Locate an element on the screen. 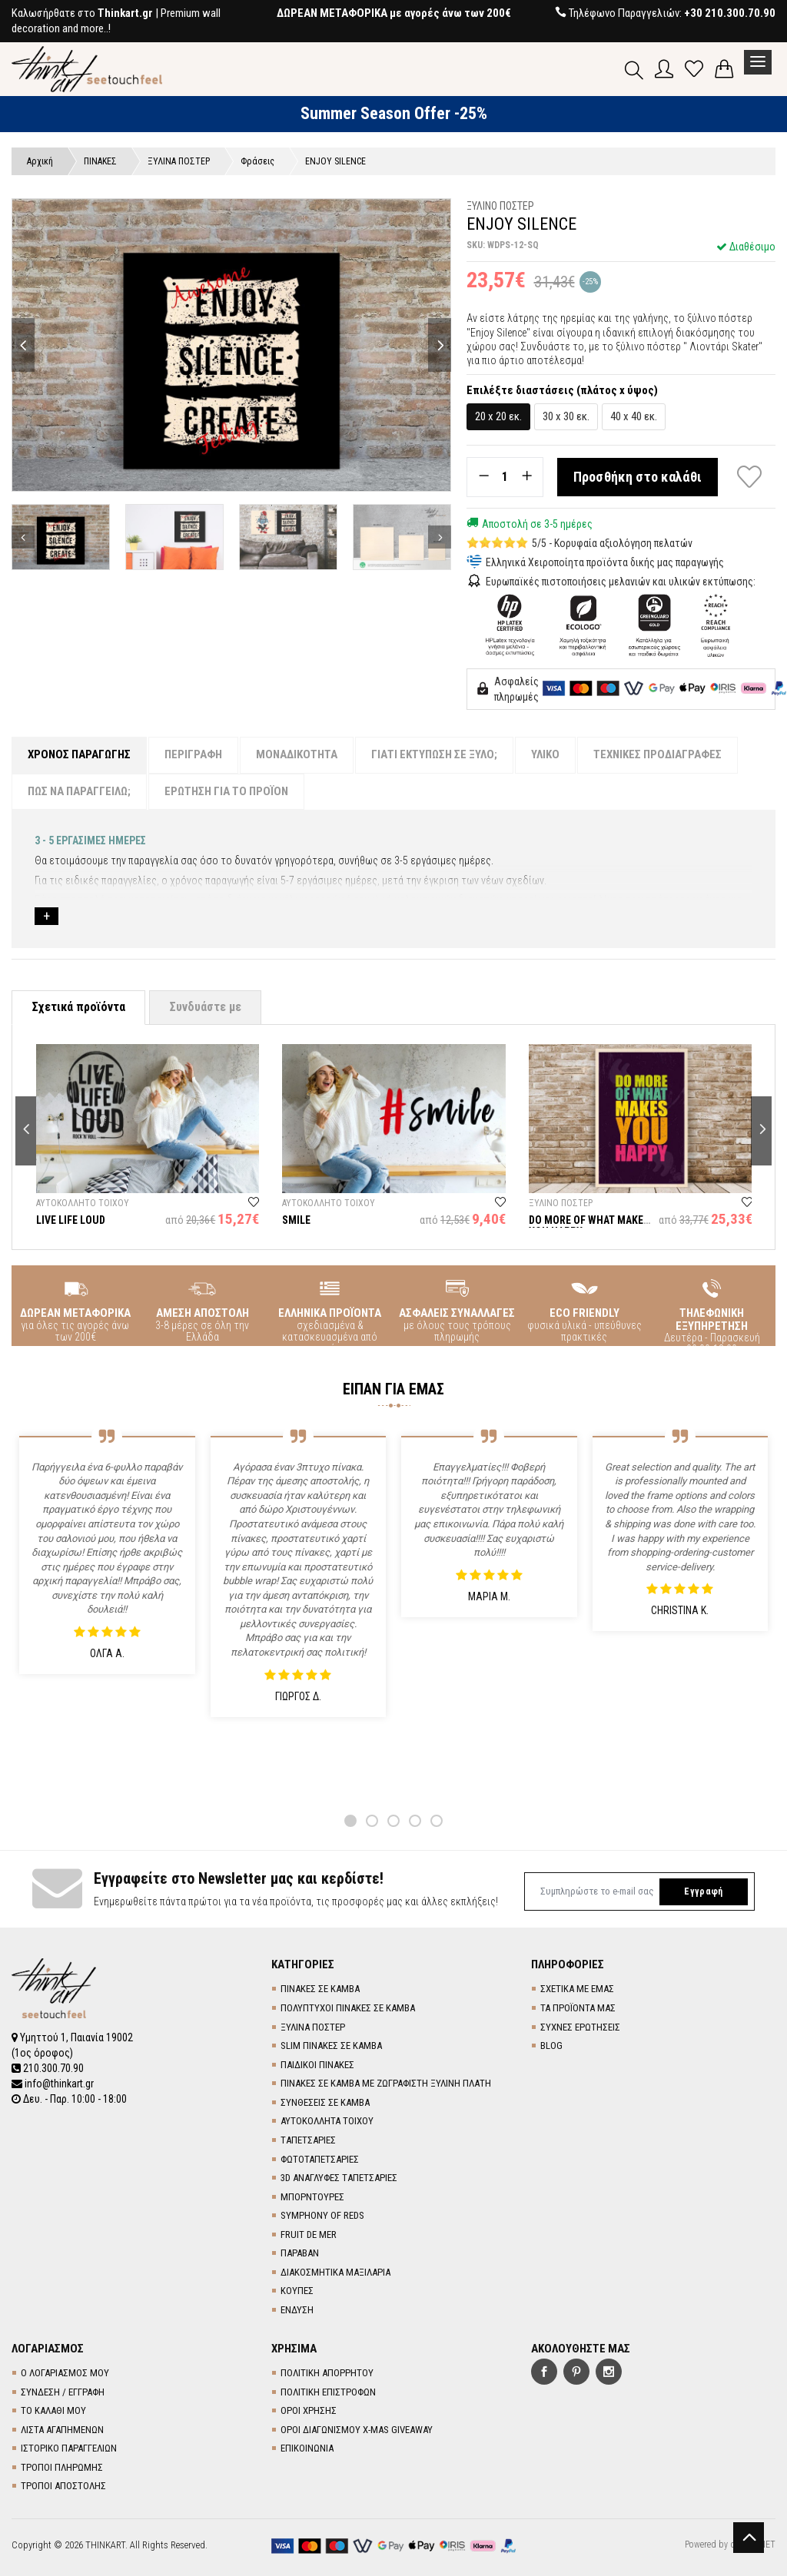  ΧΡΟΝΟΣ ΠΑΡΑΓΩΓΗΣ is located at coordinates (79, 754).